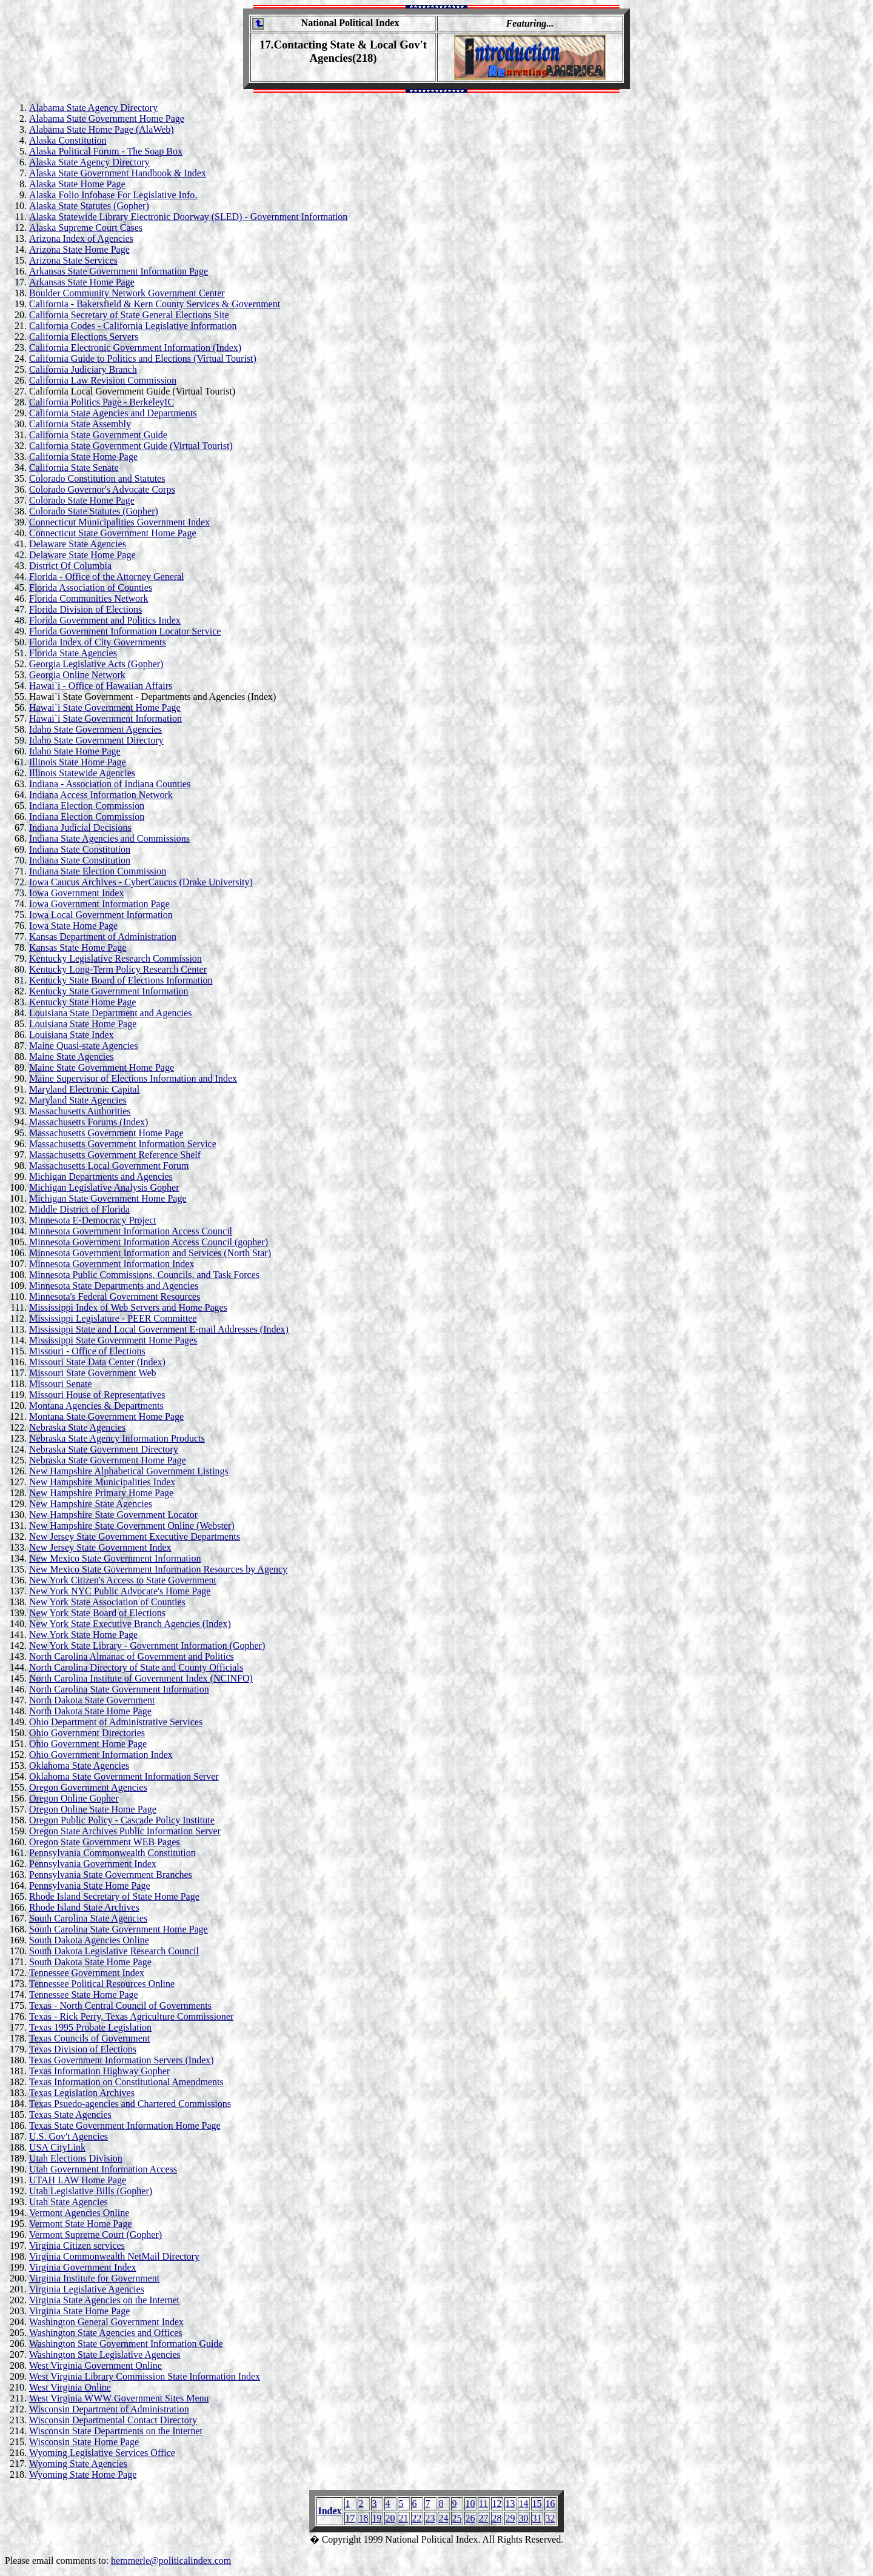  What do you see at coordinates (100, 1547) in the screenshot?
I see `New Jersey State Government Index` at bounding box center [100, 1547].